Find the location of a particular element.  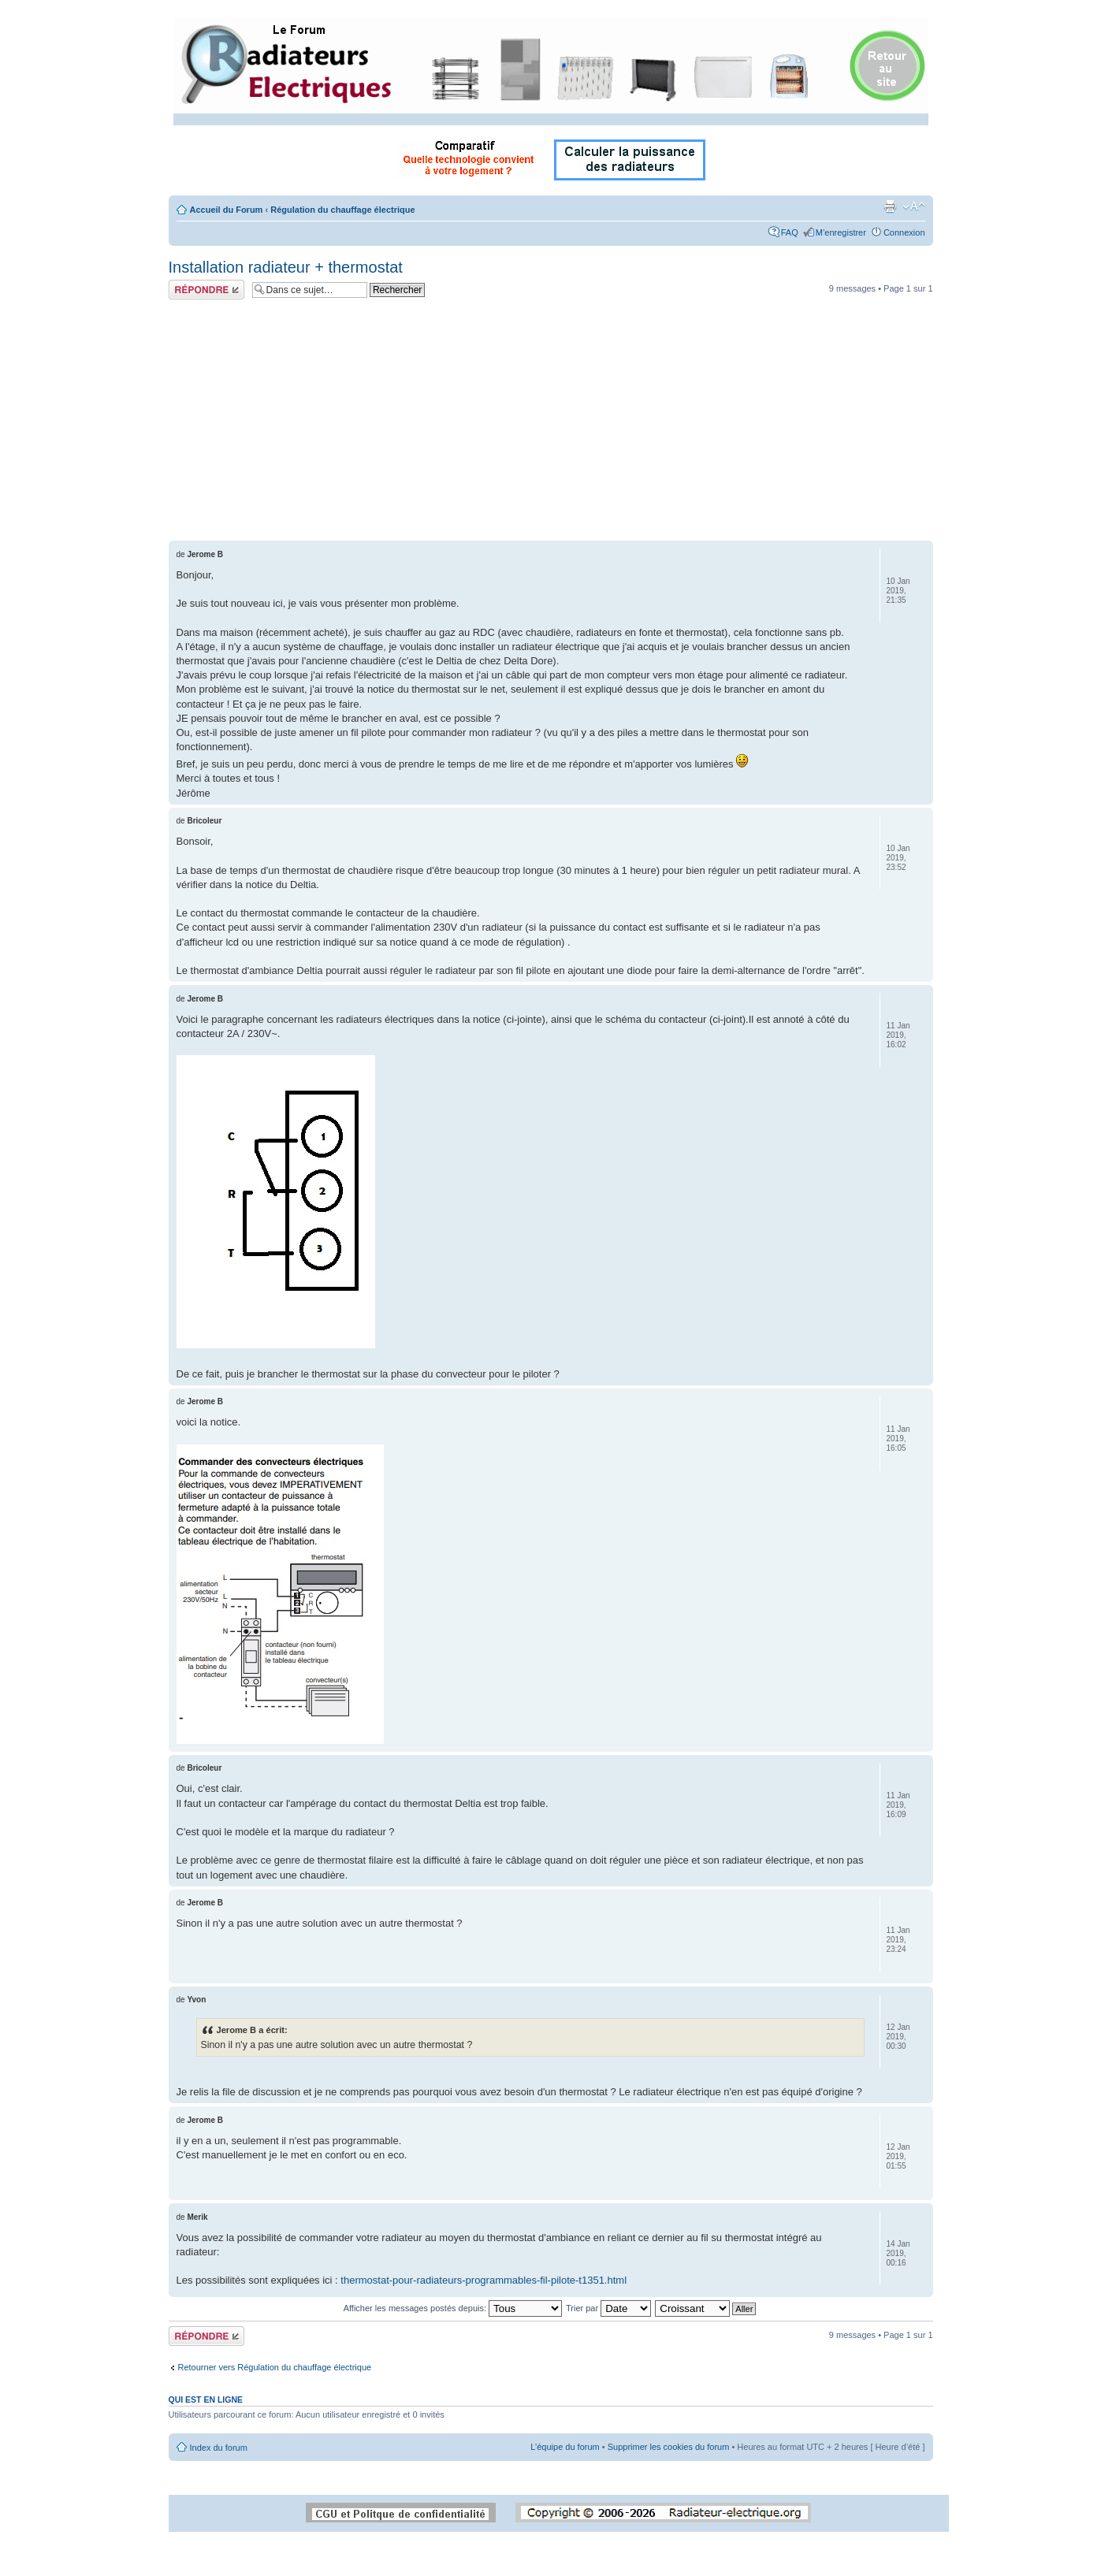

Répondre is located at coordinates (206, 289).